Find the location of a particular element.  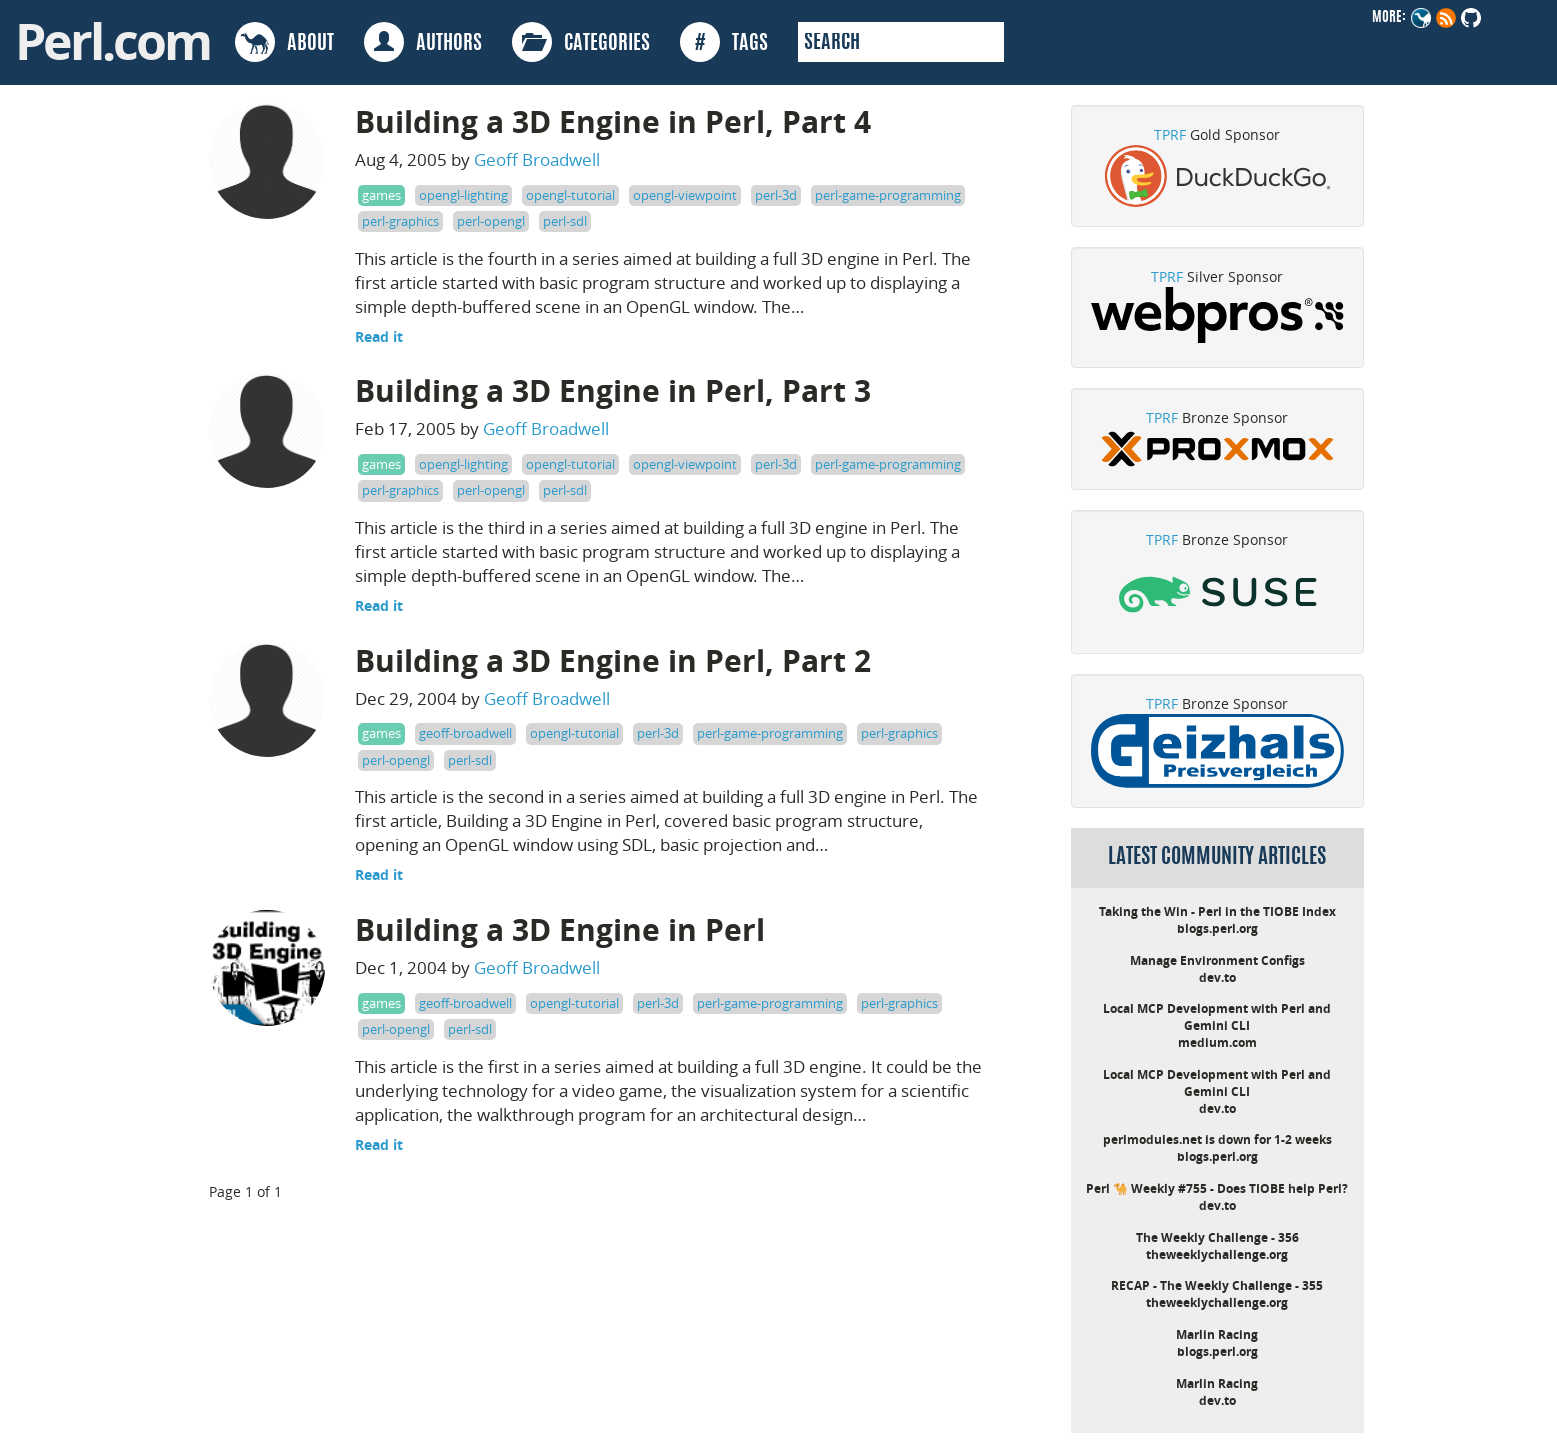

ABOUT is located at coordinates (284, 42).